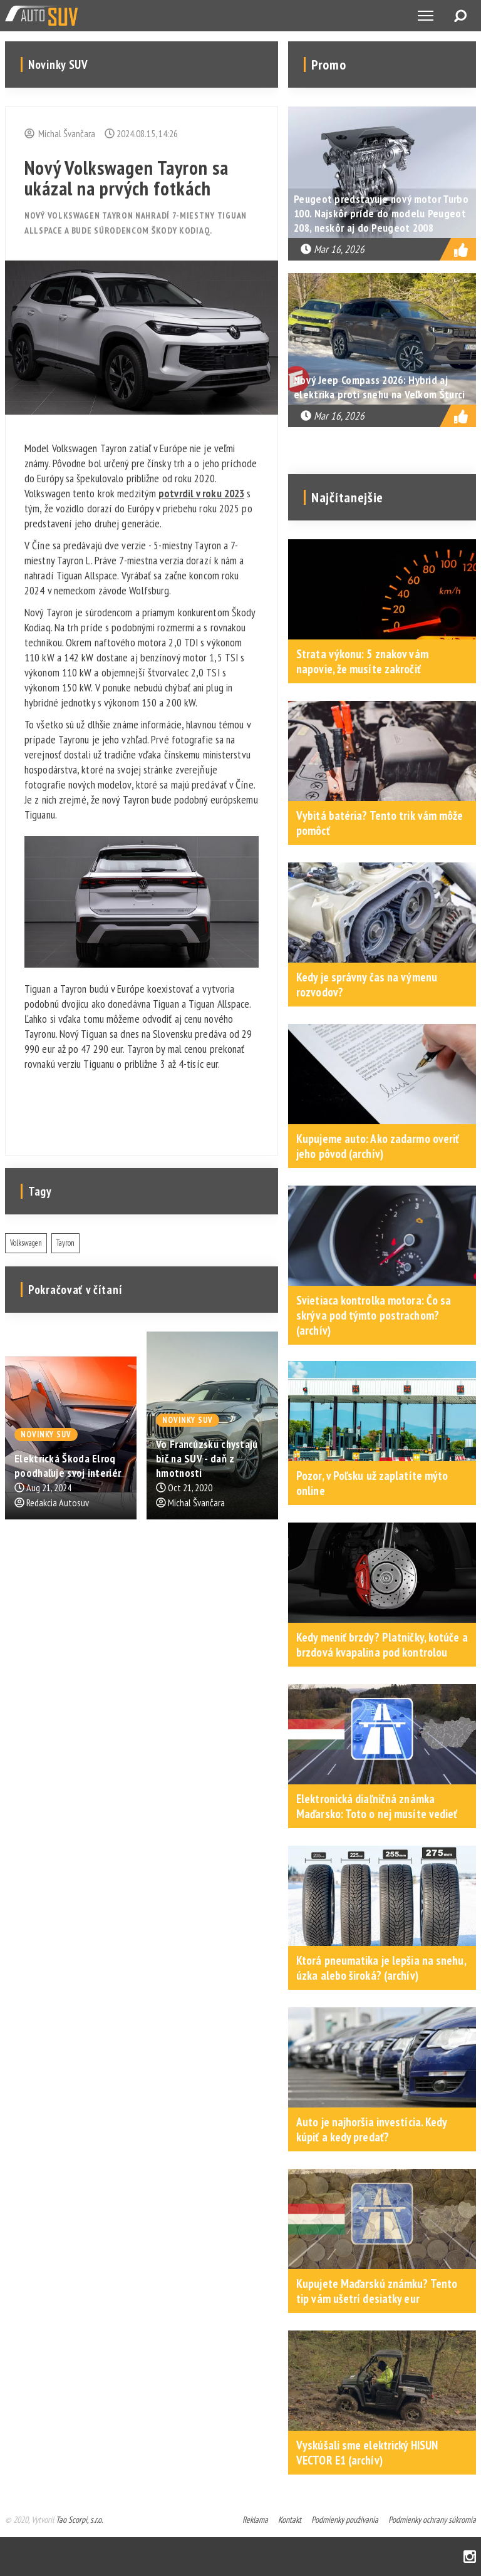  What do you see at coordinates (65, 1243) in the screenshot?
I see `Tayron` at bounding box center [65, 1243].